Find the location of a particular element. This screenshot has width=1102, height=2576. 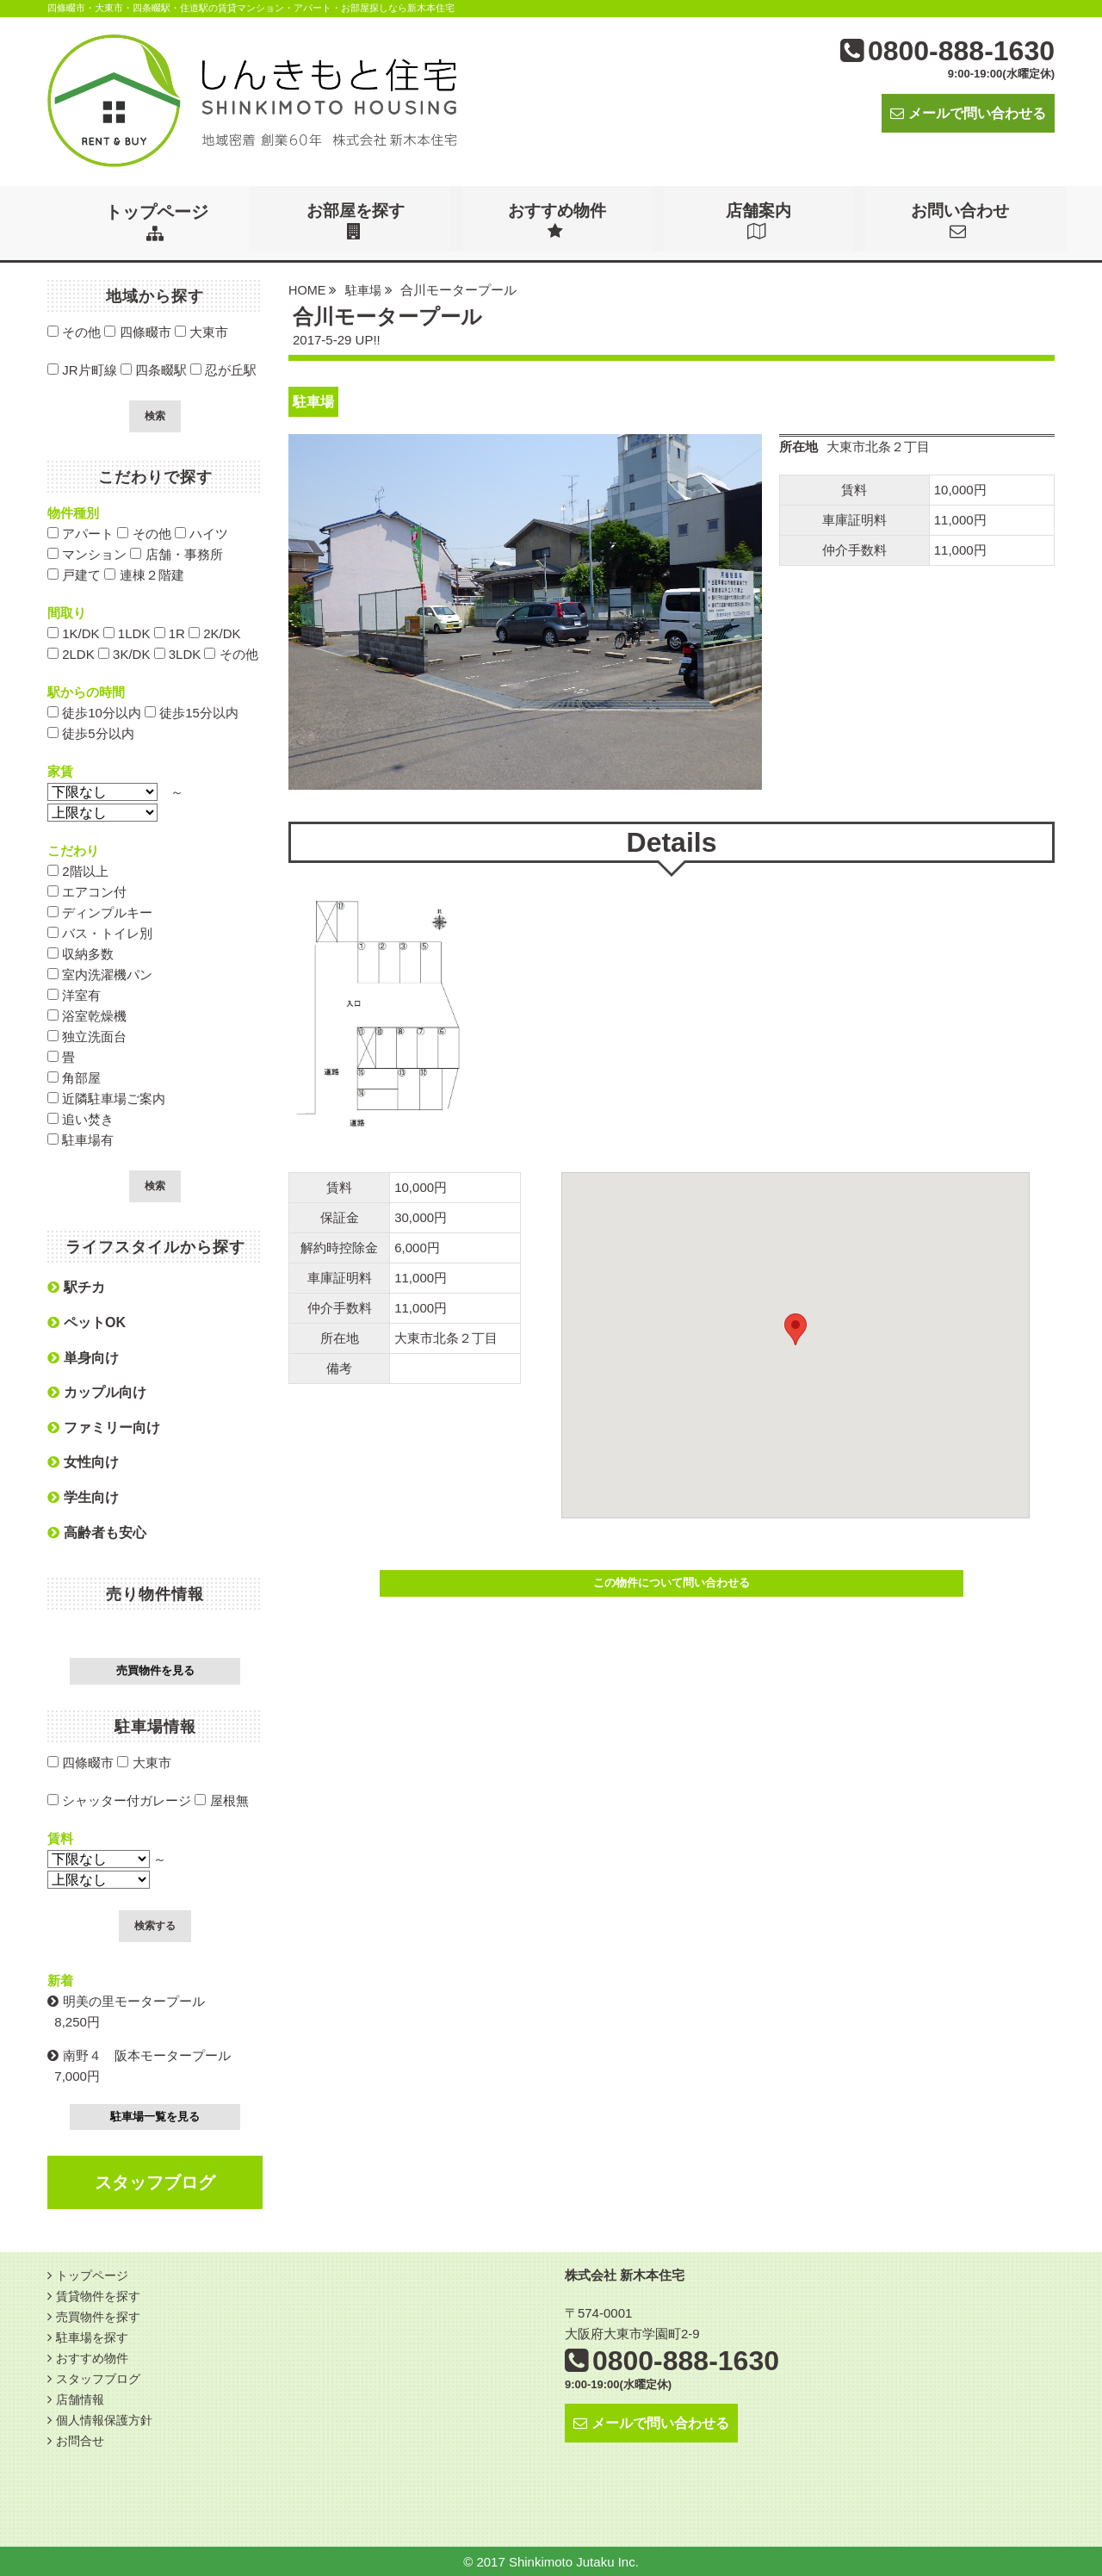

追い焚き is located at coordinates (80, 1118).